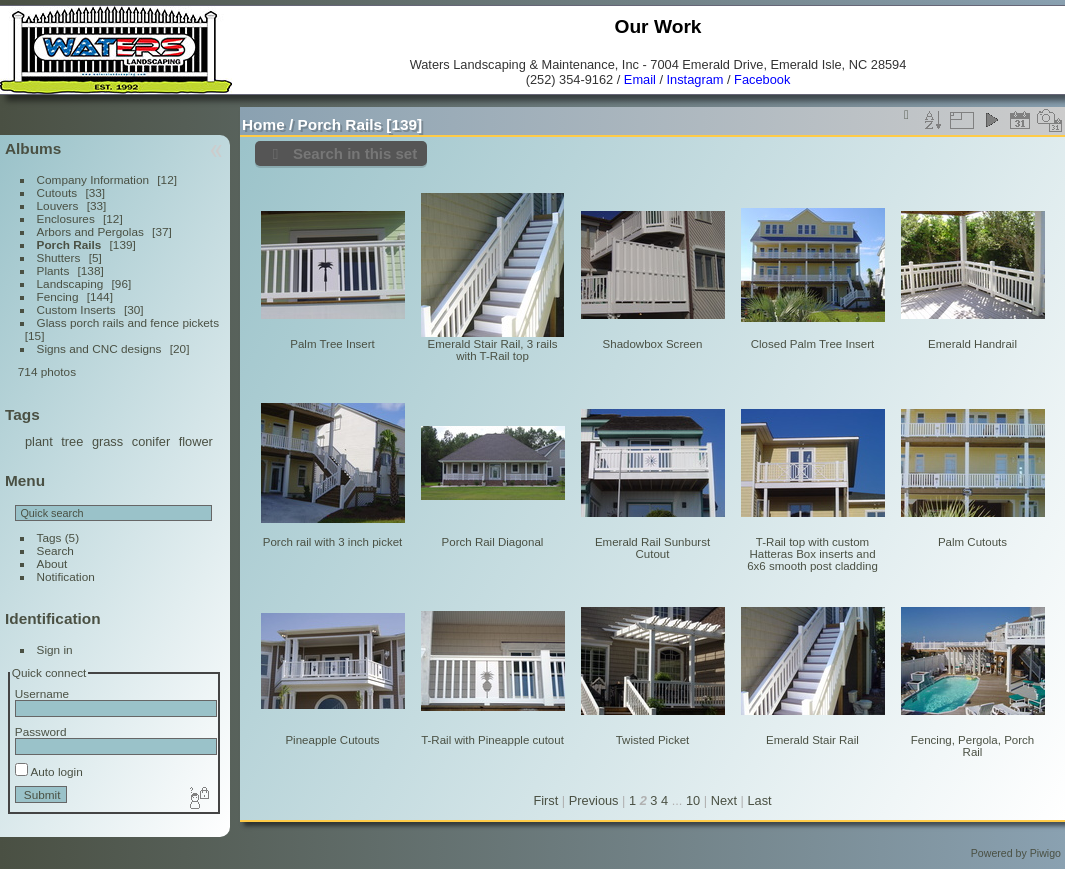 This screenshot has width=1065, height=869. I want to click on Previous, so click(594, 800).